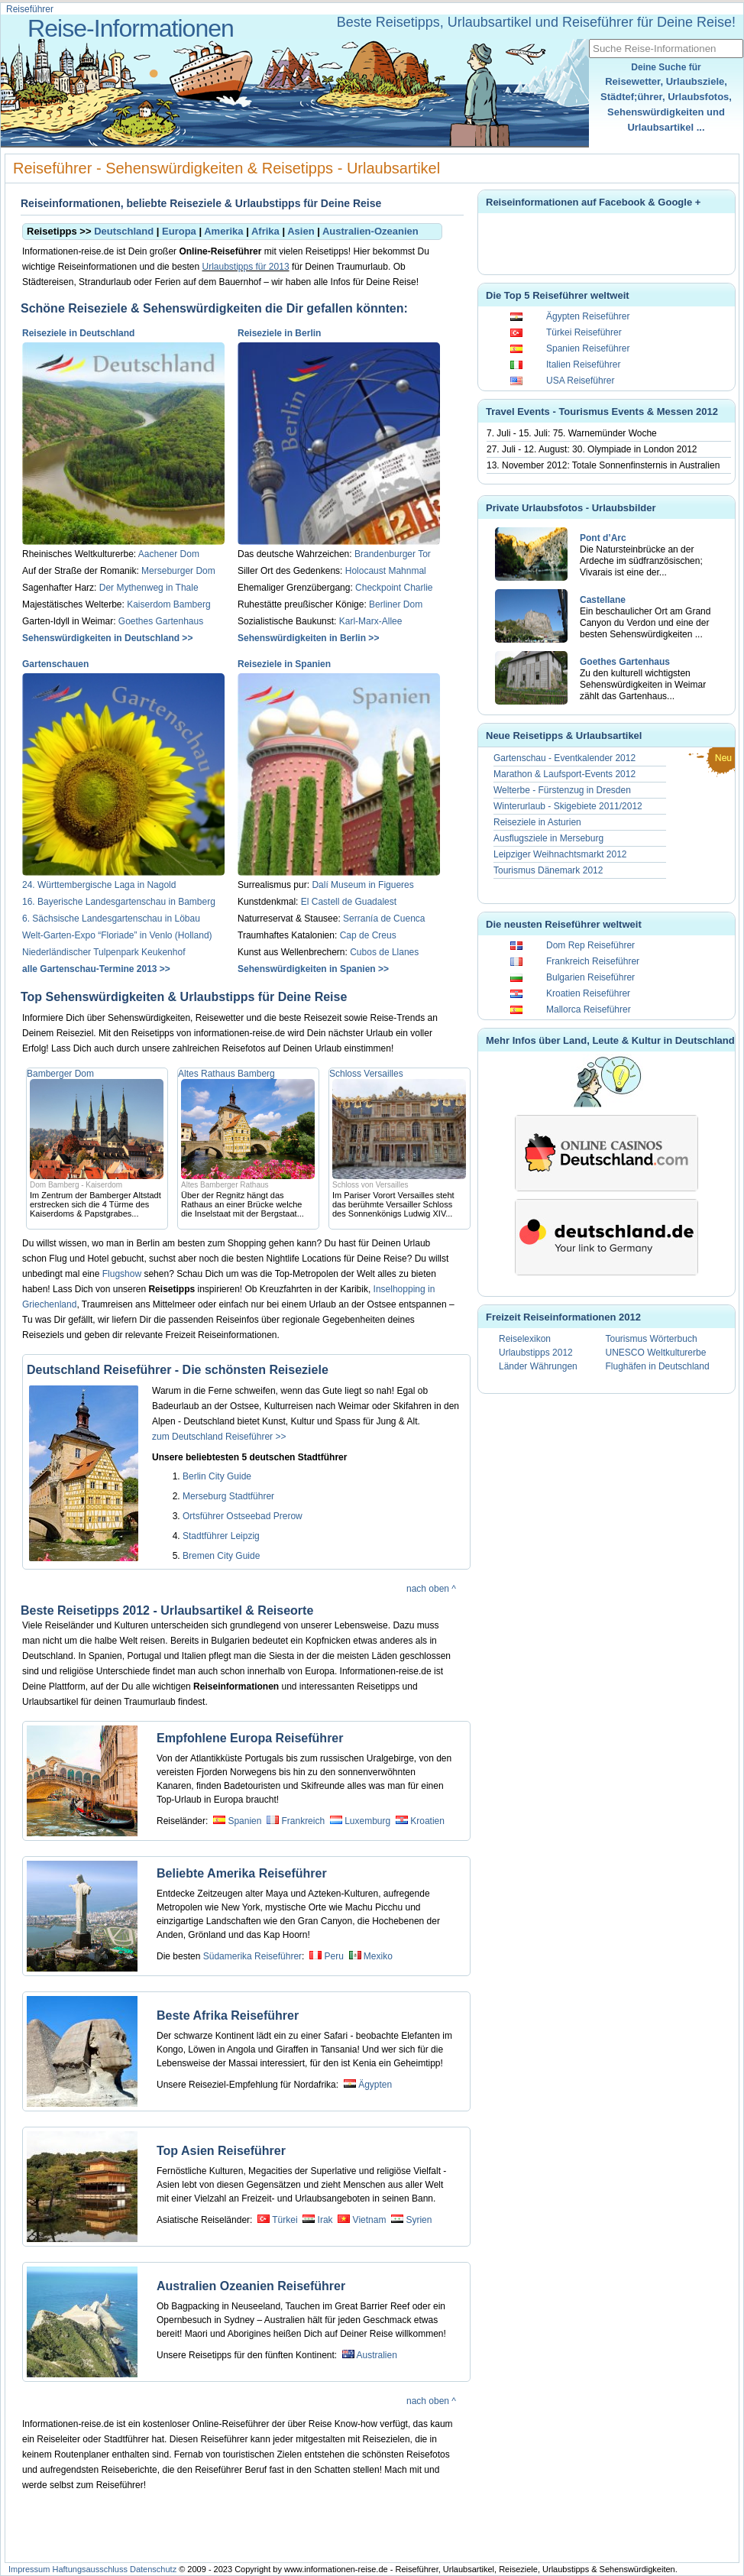 The width and height of the screenshot is (744, 2576). Describe the element at coordinates (226, 1073) in the screenshot. I see `Altes Rathaus Bamberg` at that location.